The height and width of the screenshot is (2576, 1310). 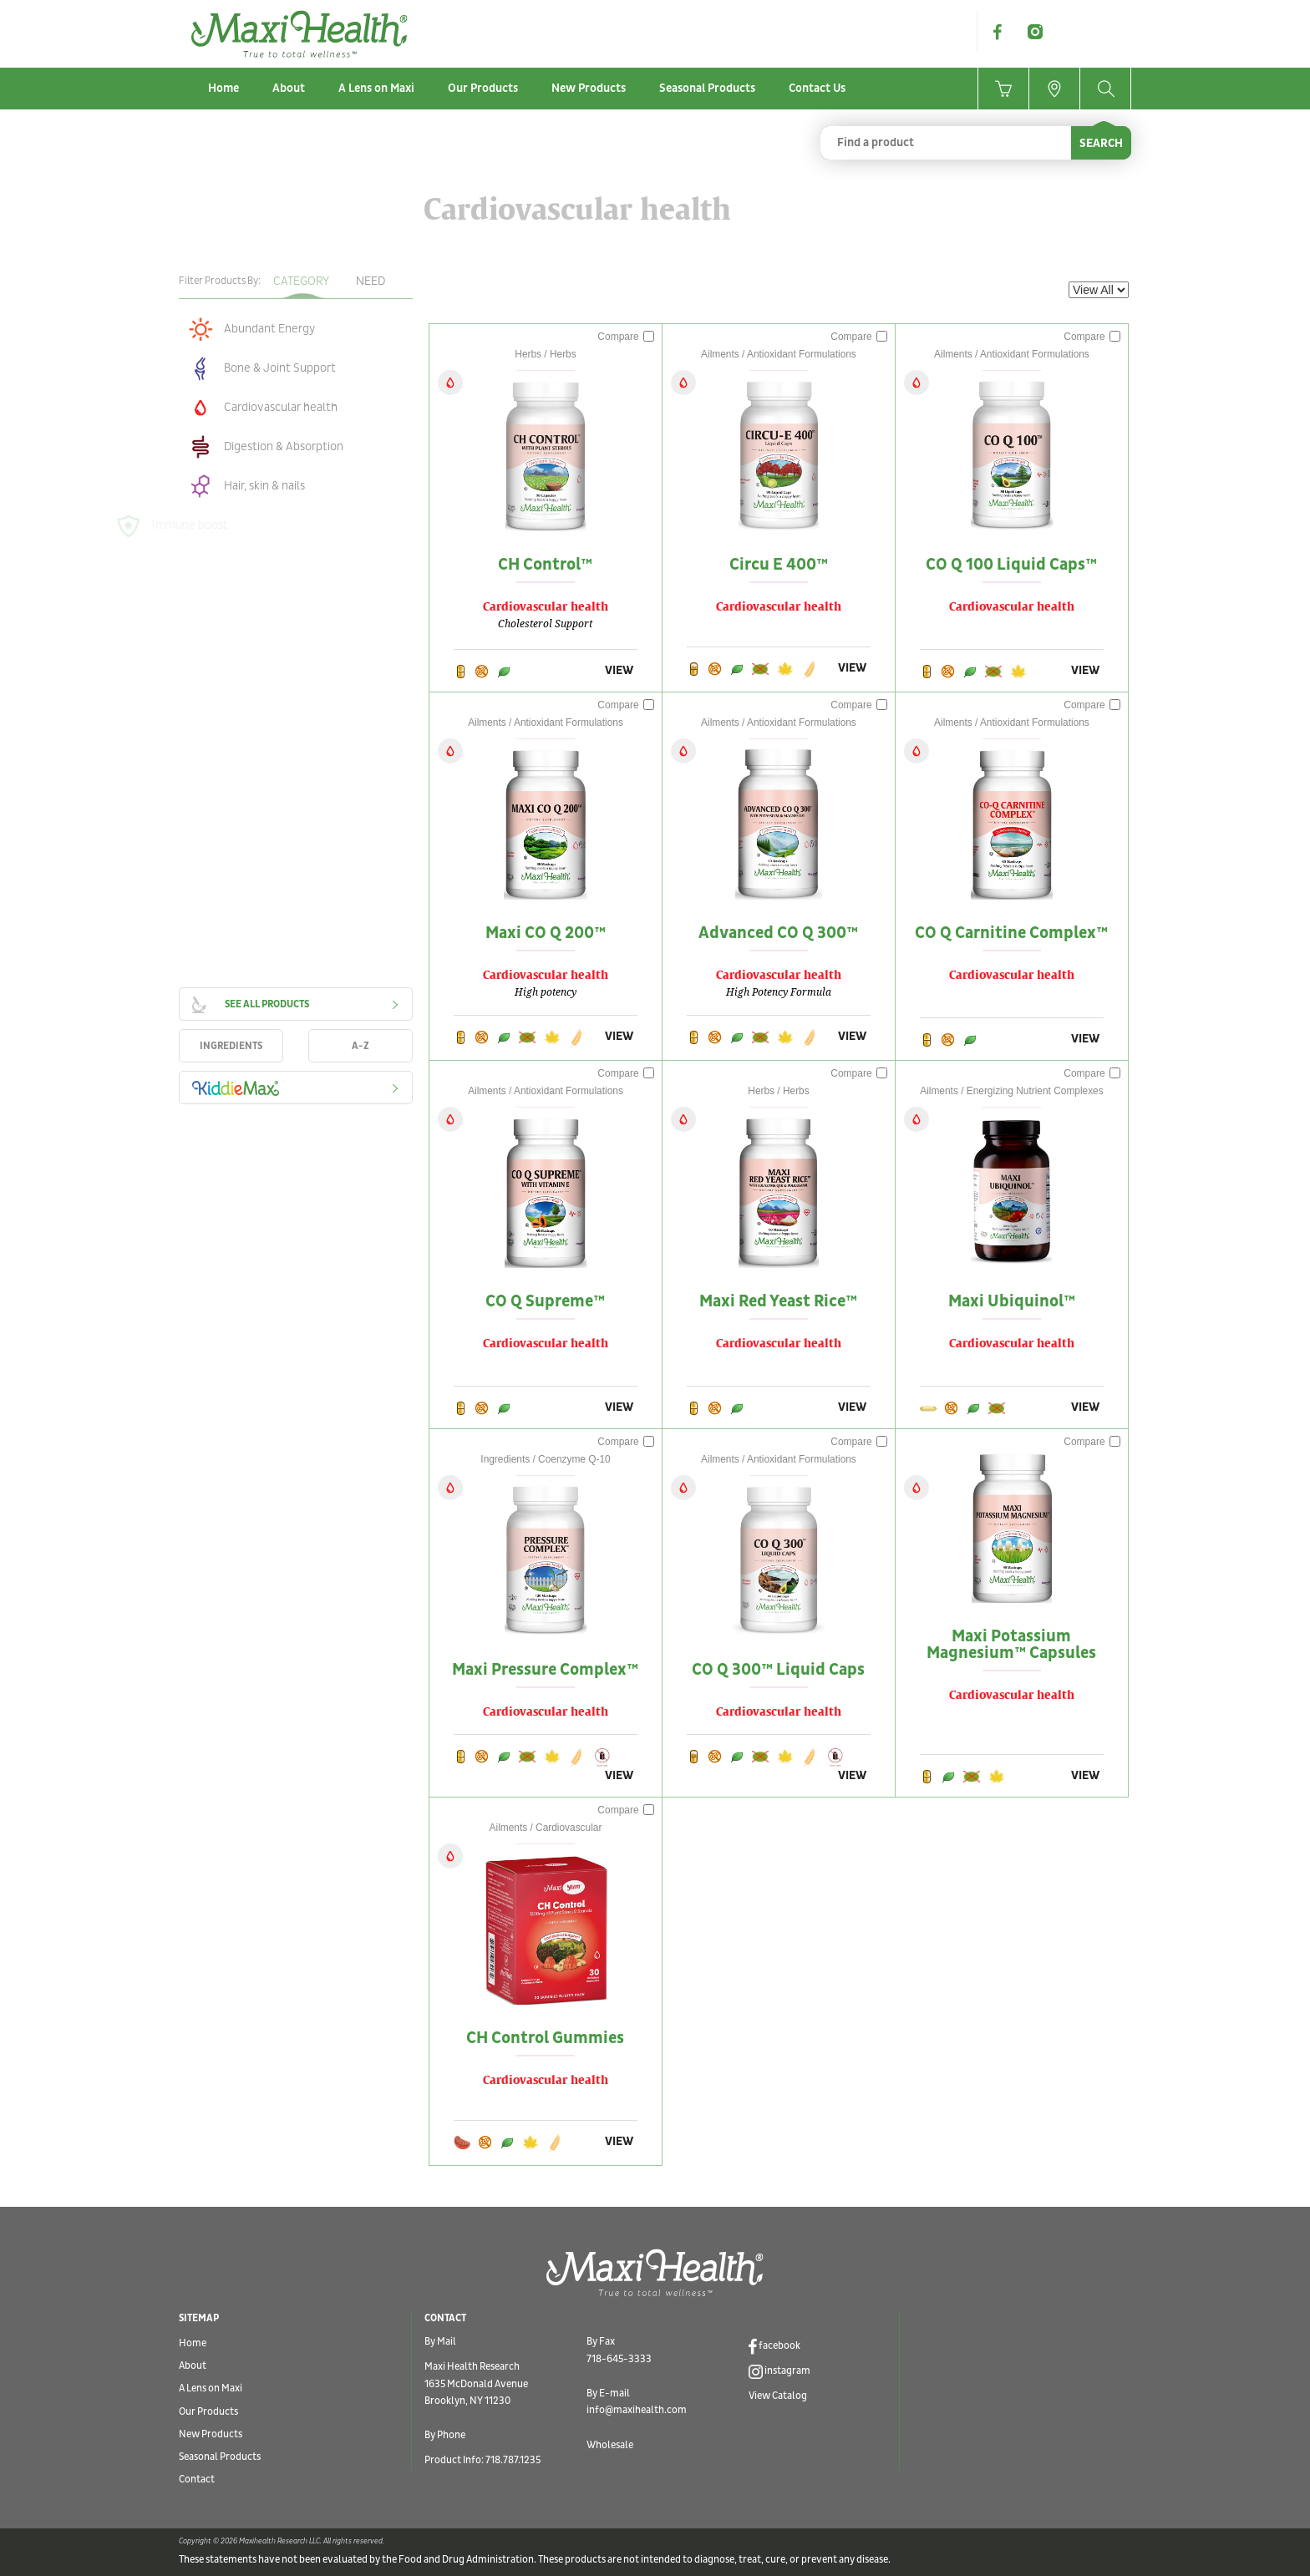 I want to click on Category, so click(x=301, y=281).